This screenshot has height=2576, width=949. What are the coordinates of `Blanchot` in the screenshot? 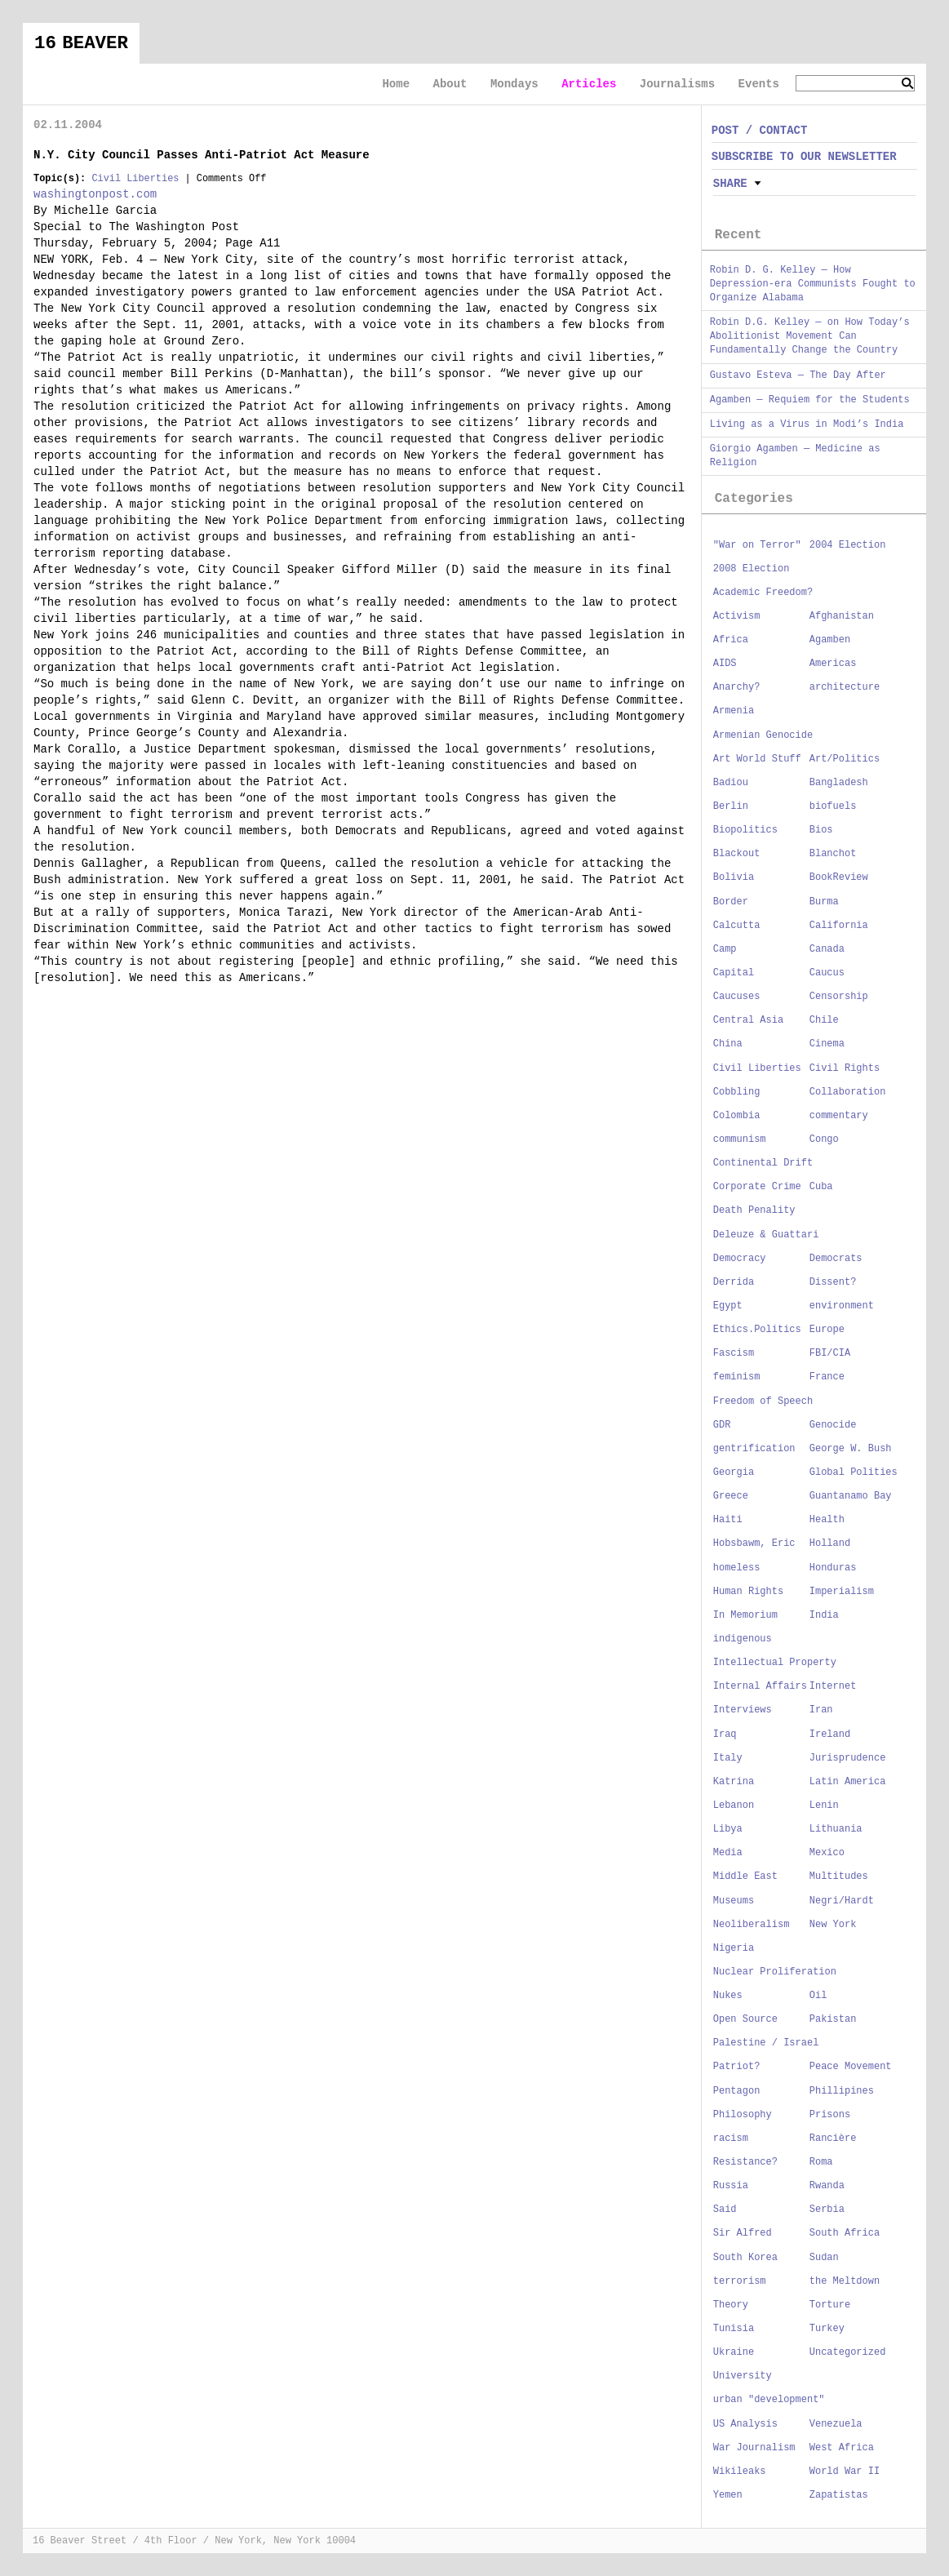 It's located at (833, 853).